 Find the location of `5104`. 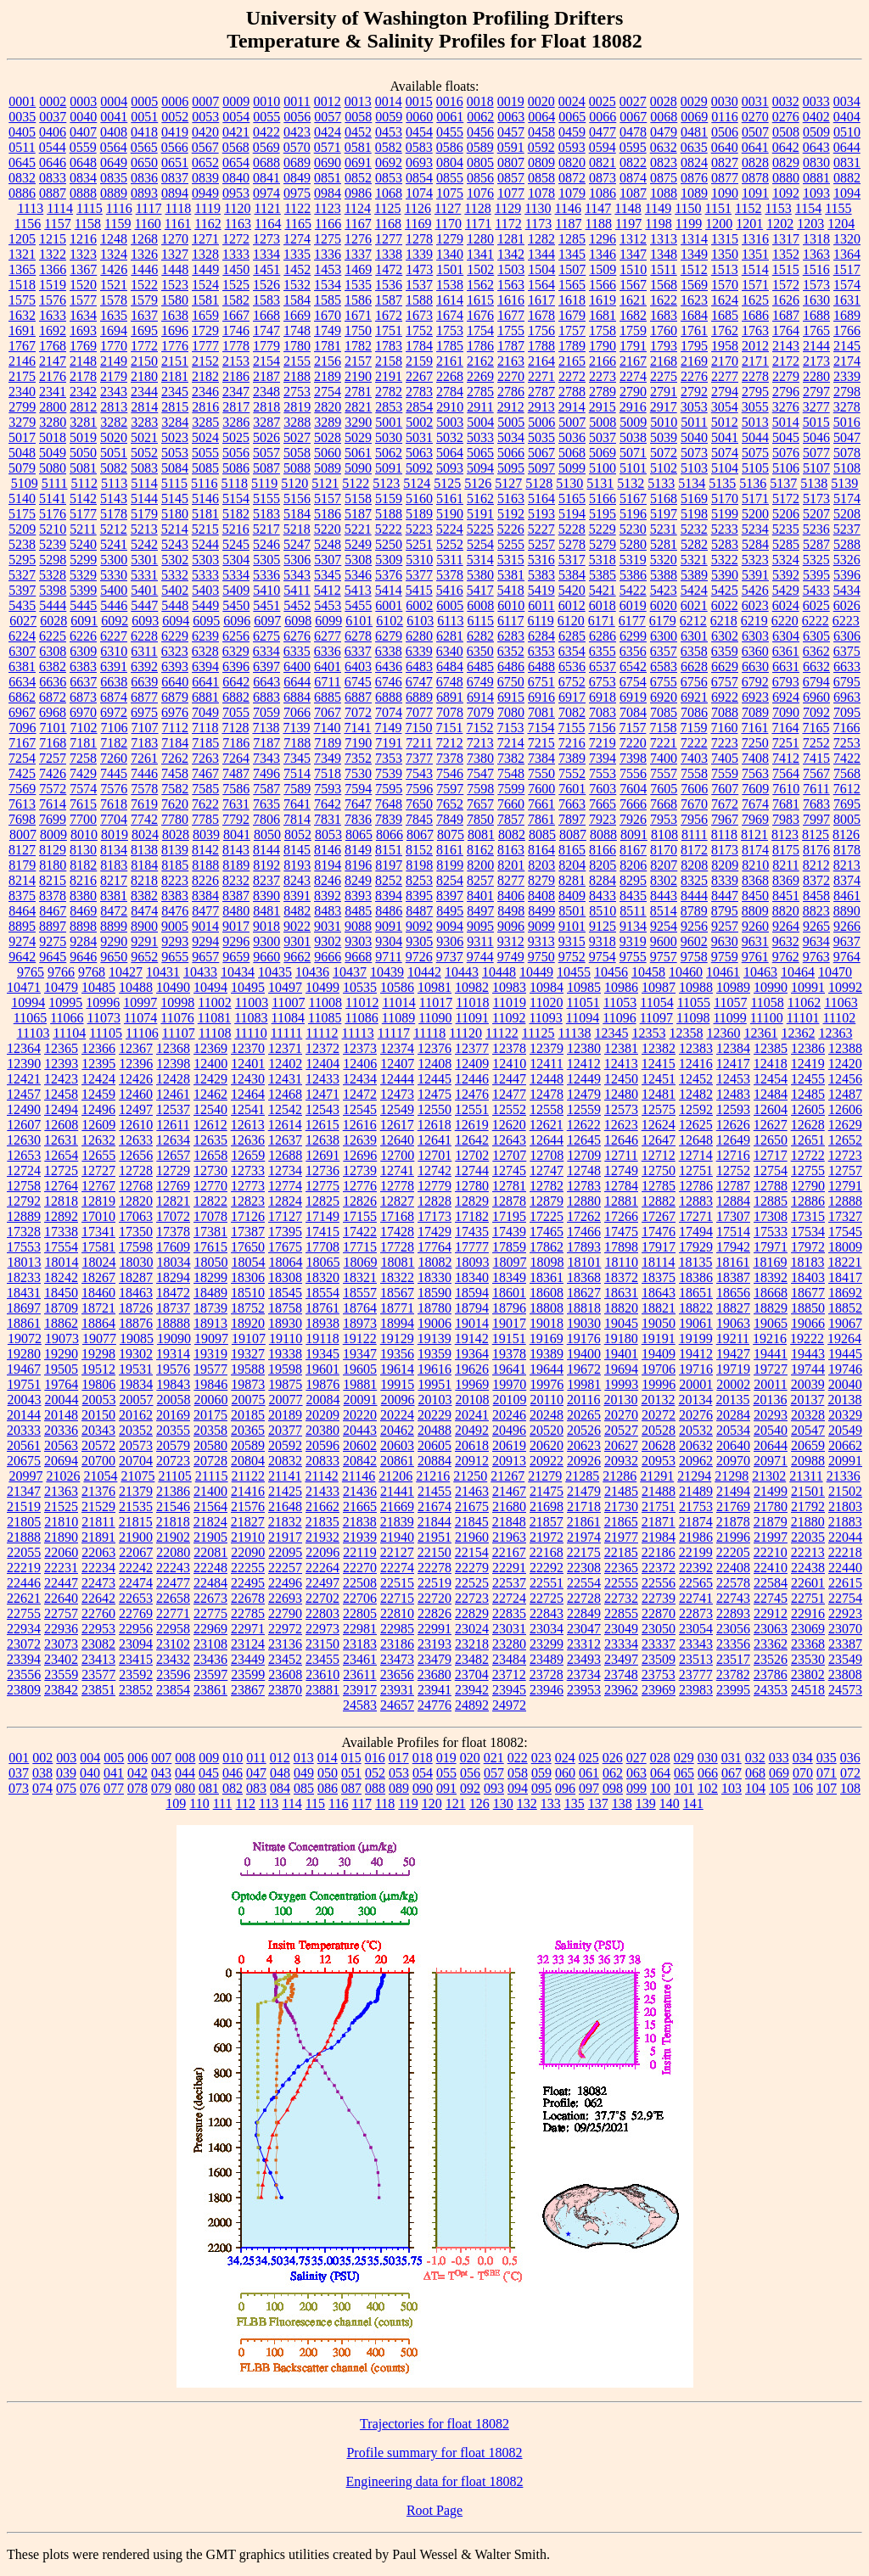

5104 is located at coordinates (724, 468).